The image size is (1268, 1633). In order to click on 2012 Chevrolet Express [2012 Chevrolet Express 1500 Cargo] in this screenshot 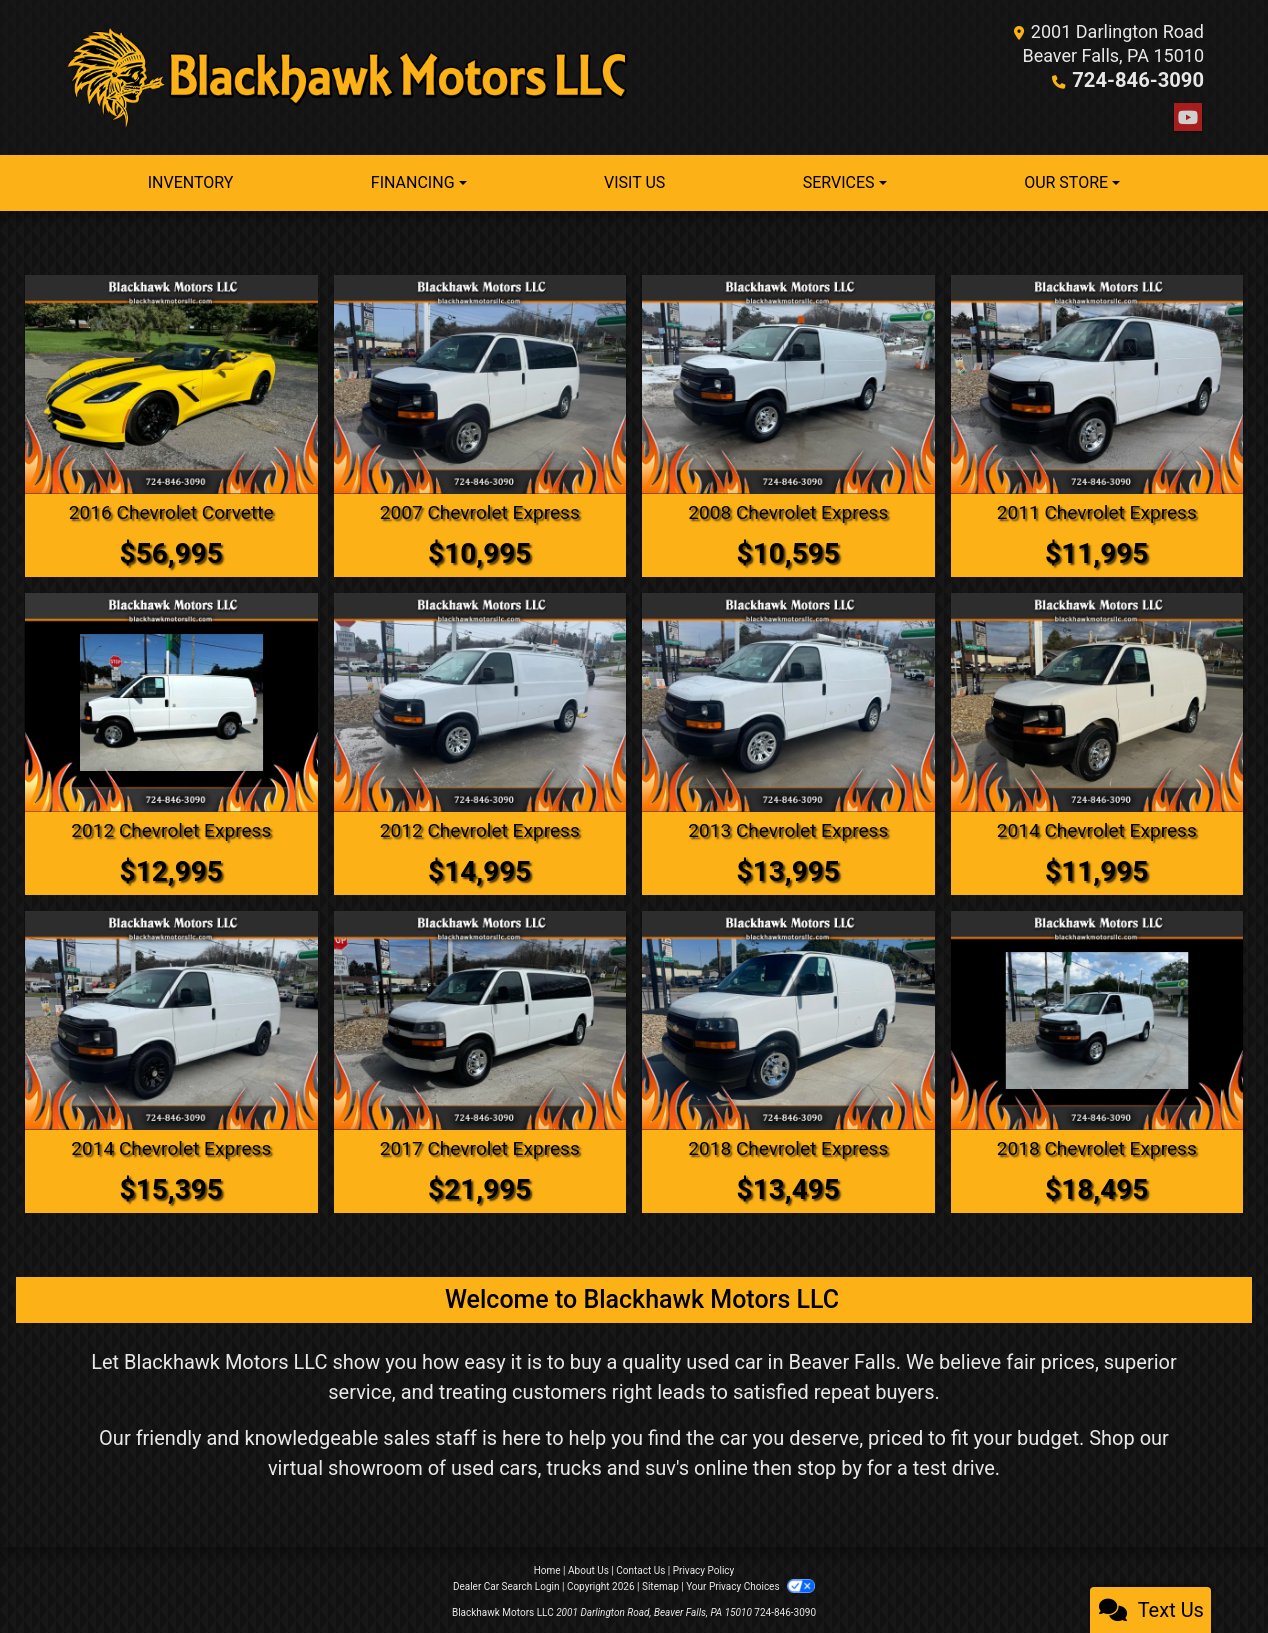, I will do `click(479, 828)`.